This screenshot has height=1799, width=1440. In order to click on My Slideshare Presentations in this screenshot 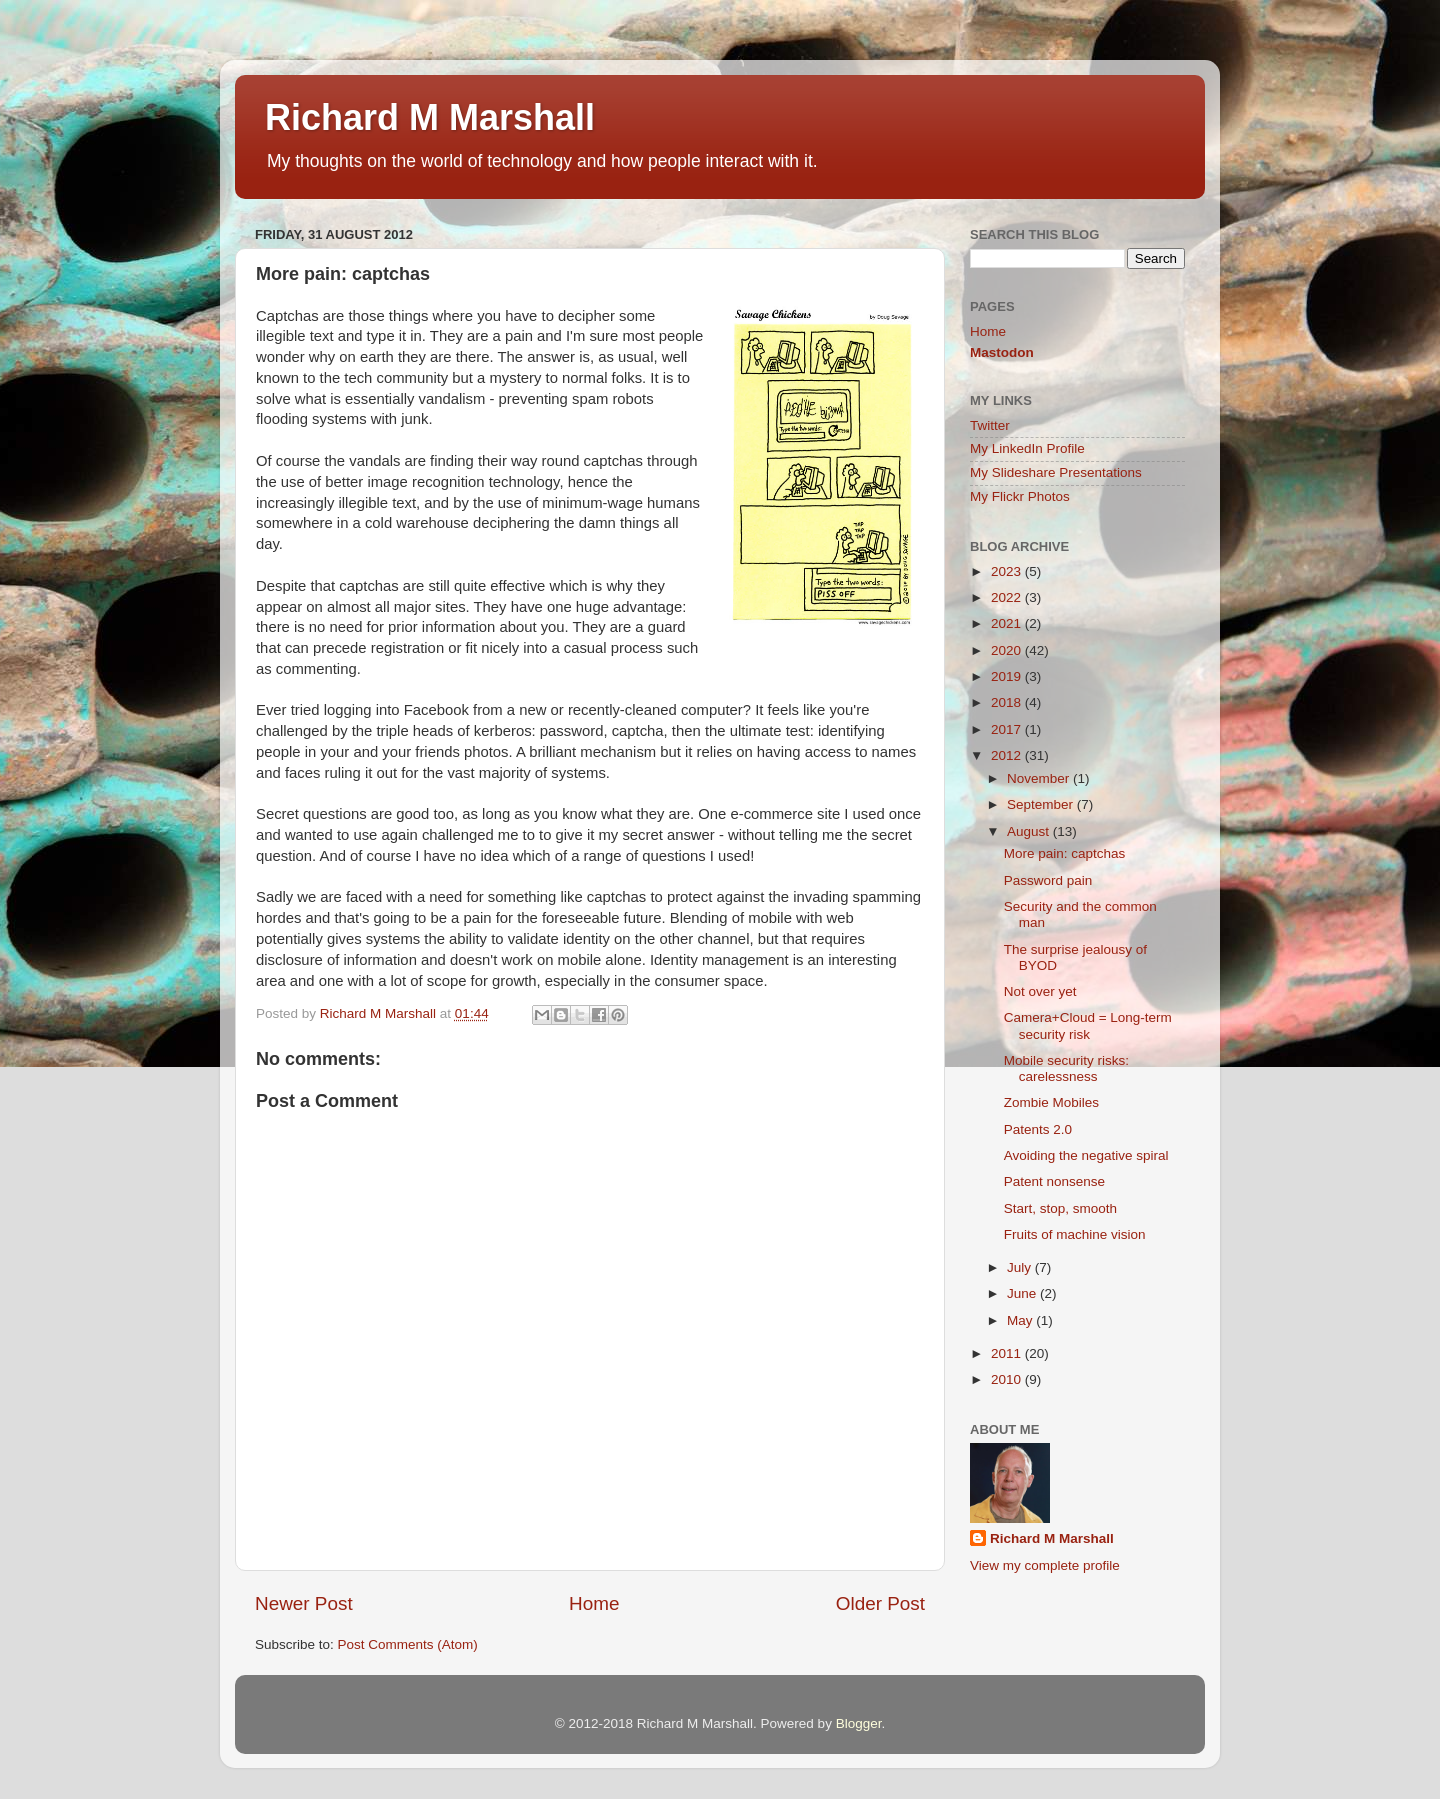, I will do `click(1056, 472)`.